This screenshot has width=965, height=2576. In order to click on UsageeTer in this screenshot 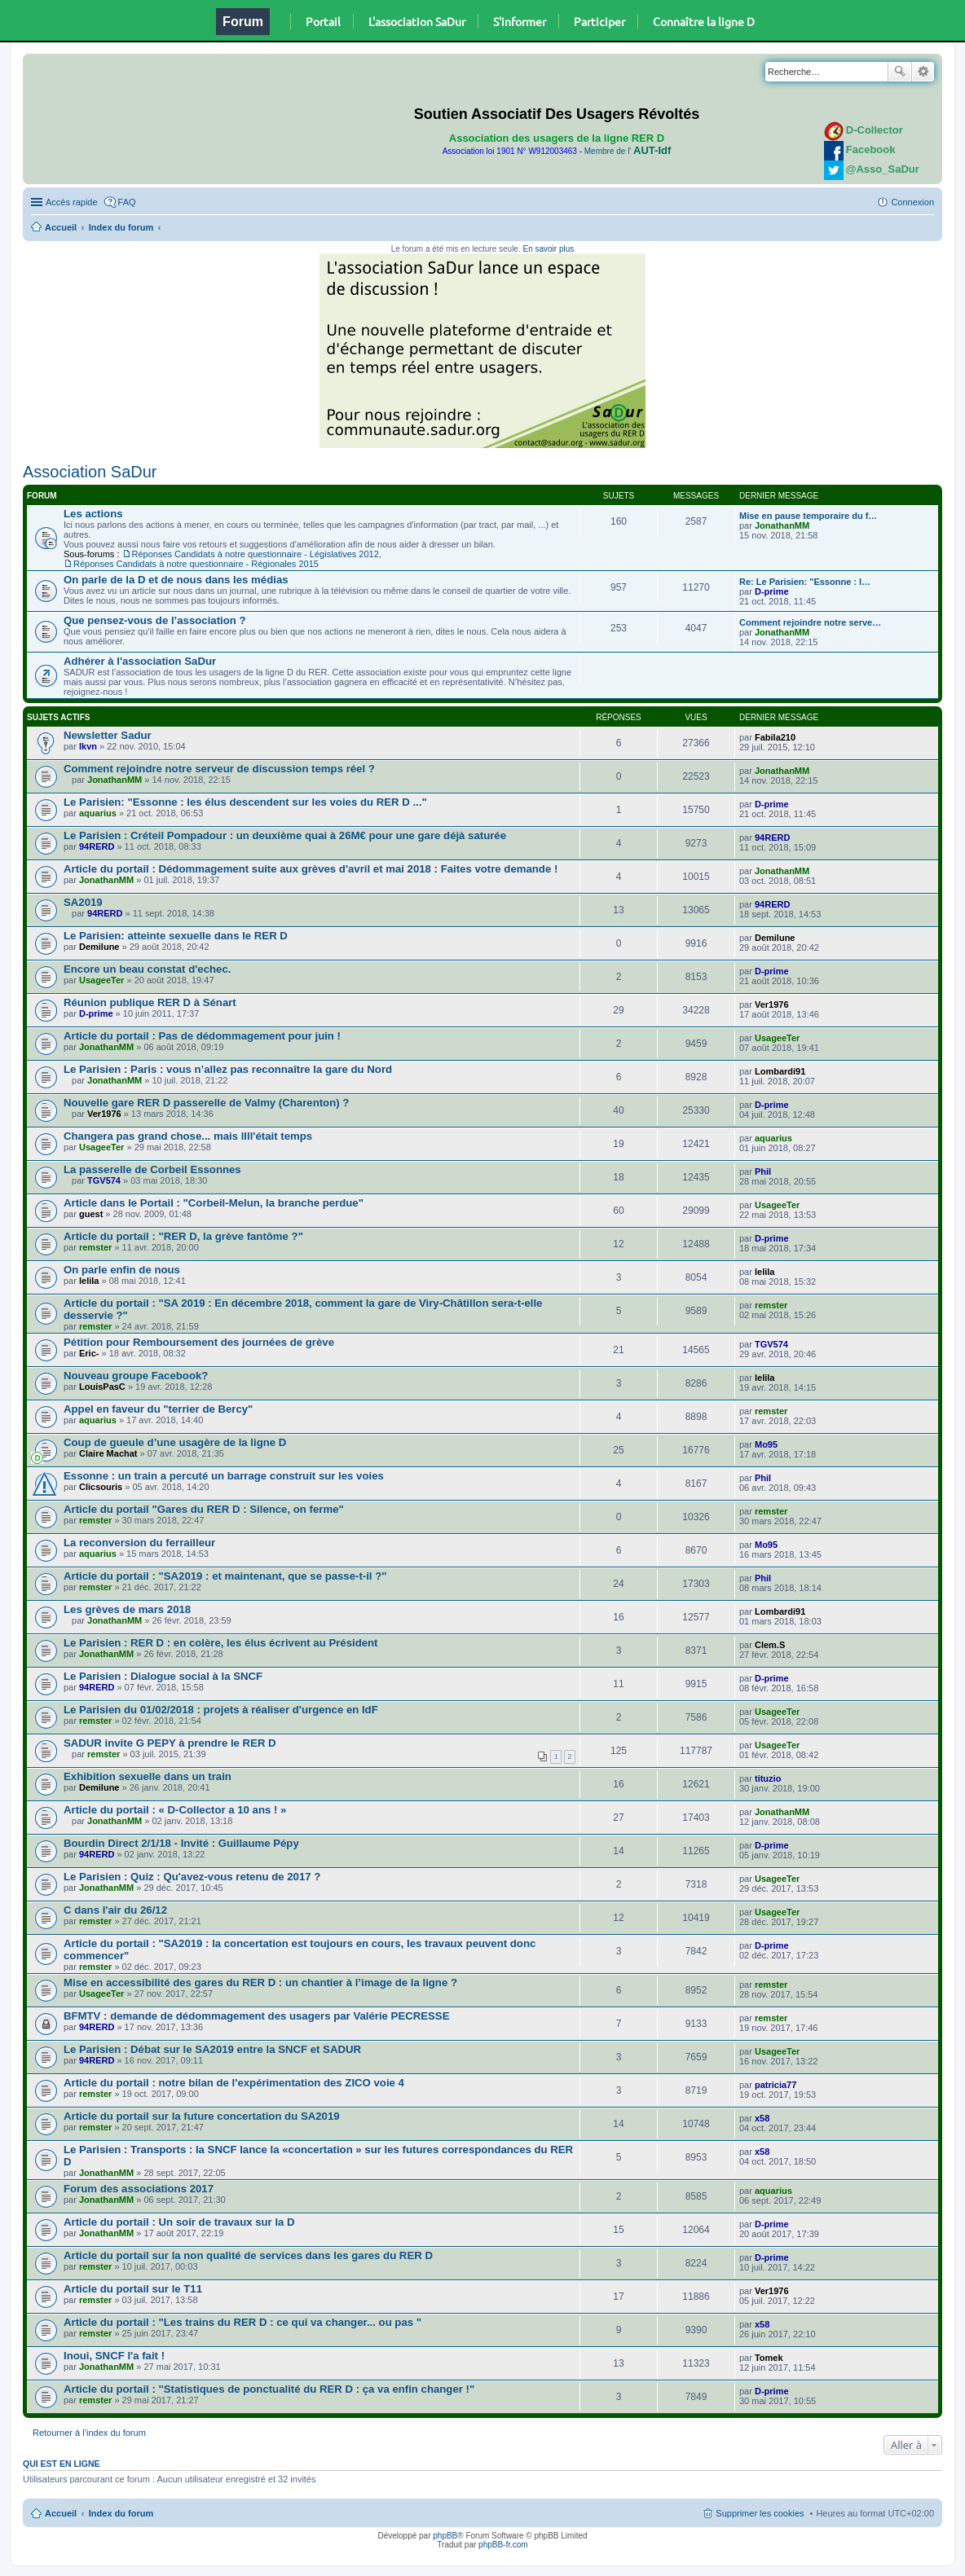, I will do `click(101, 980)`.